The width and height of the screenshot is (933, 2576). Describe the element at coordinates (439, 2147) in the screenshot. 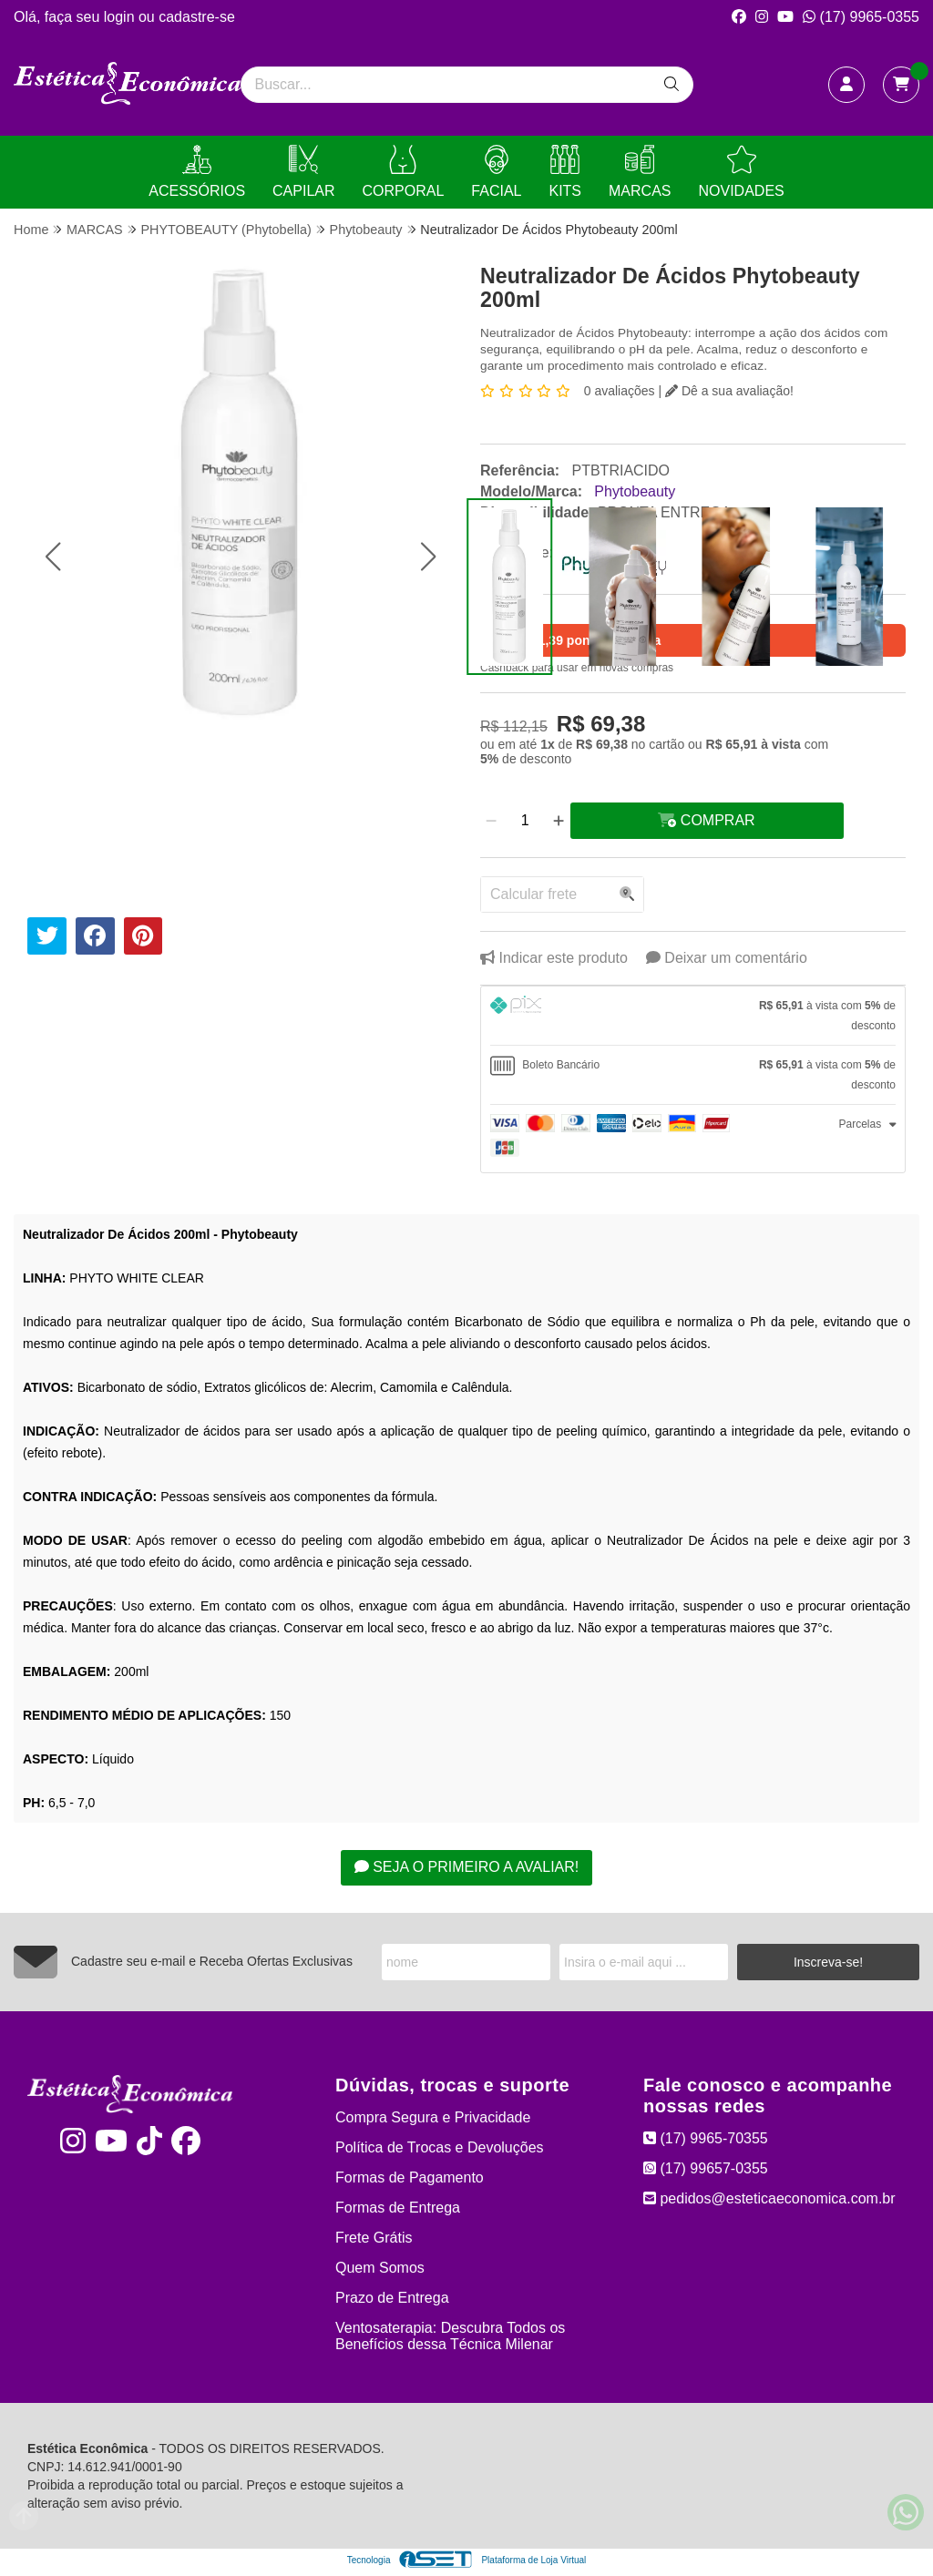

I see `Política de Trocas e Devoluções` at that location.